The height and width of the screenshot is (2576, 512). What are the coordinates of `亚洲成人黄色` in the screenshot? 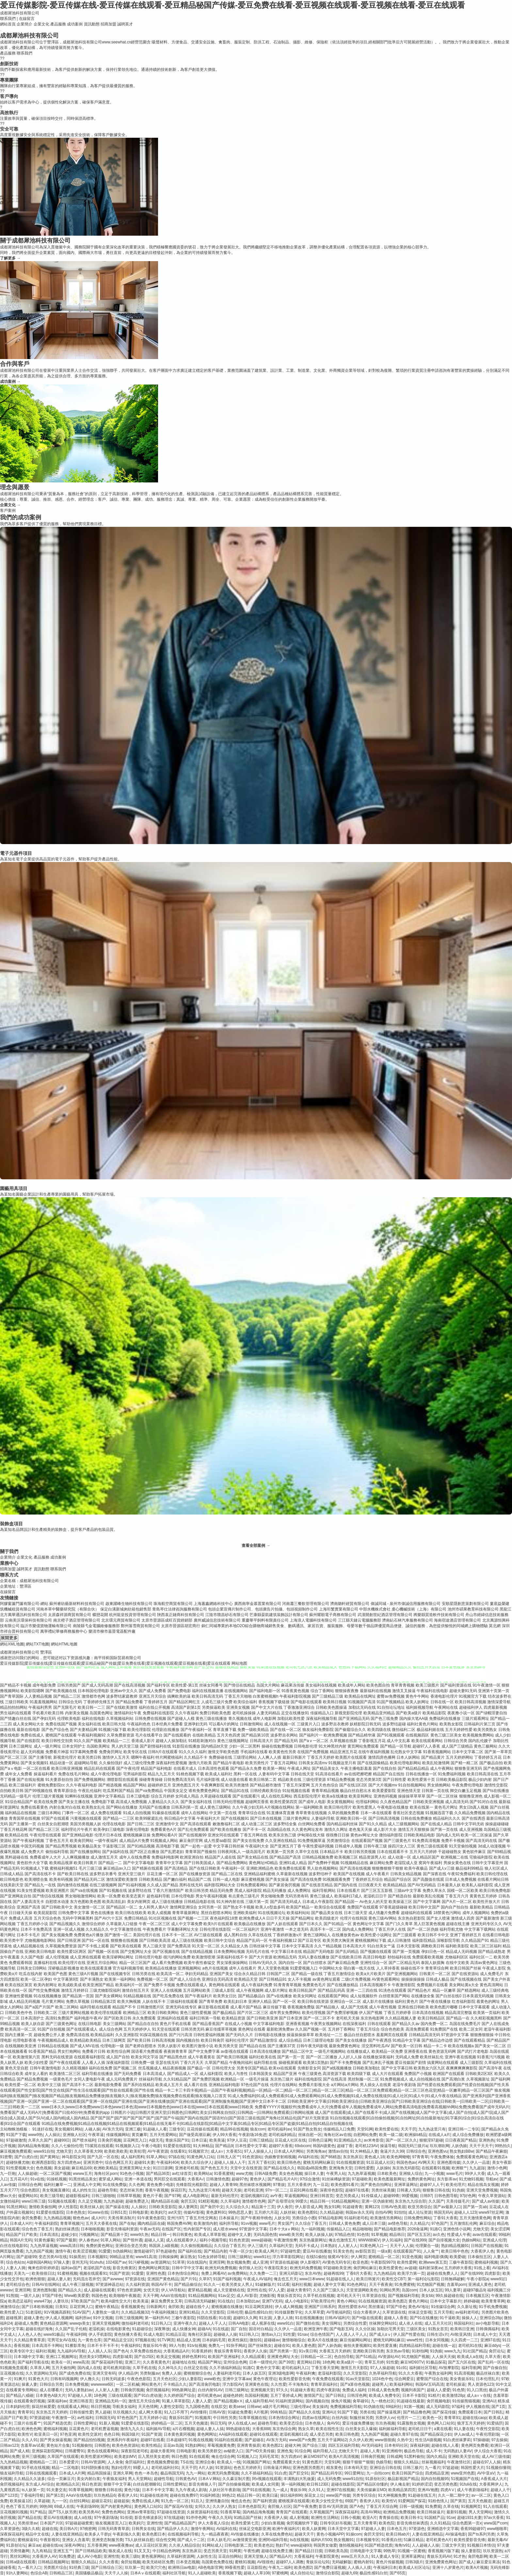 It's located at (480, 2284).